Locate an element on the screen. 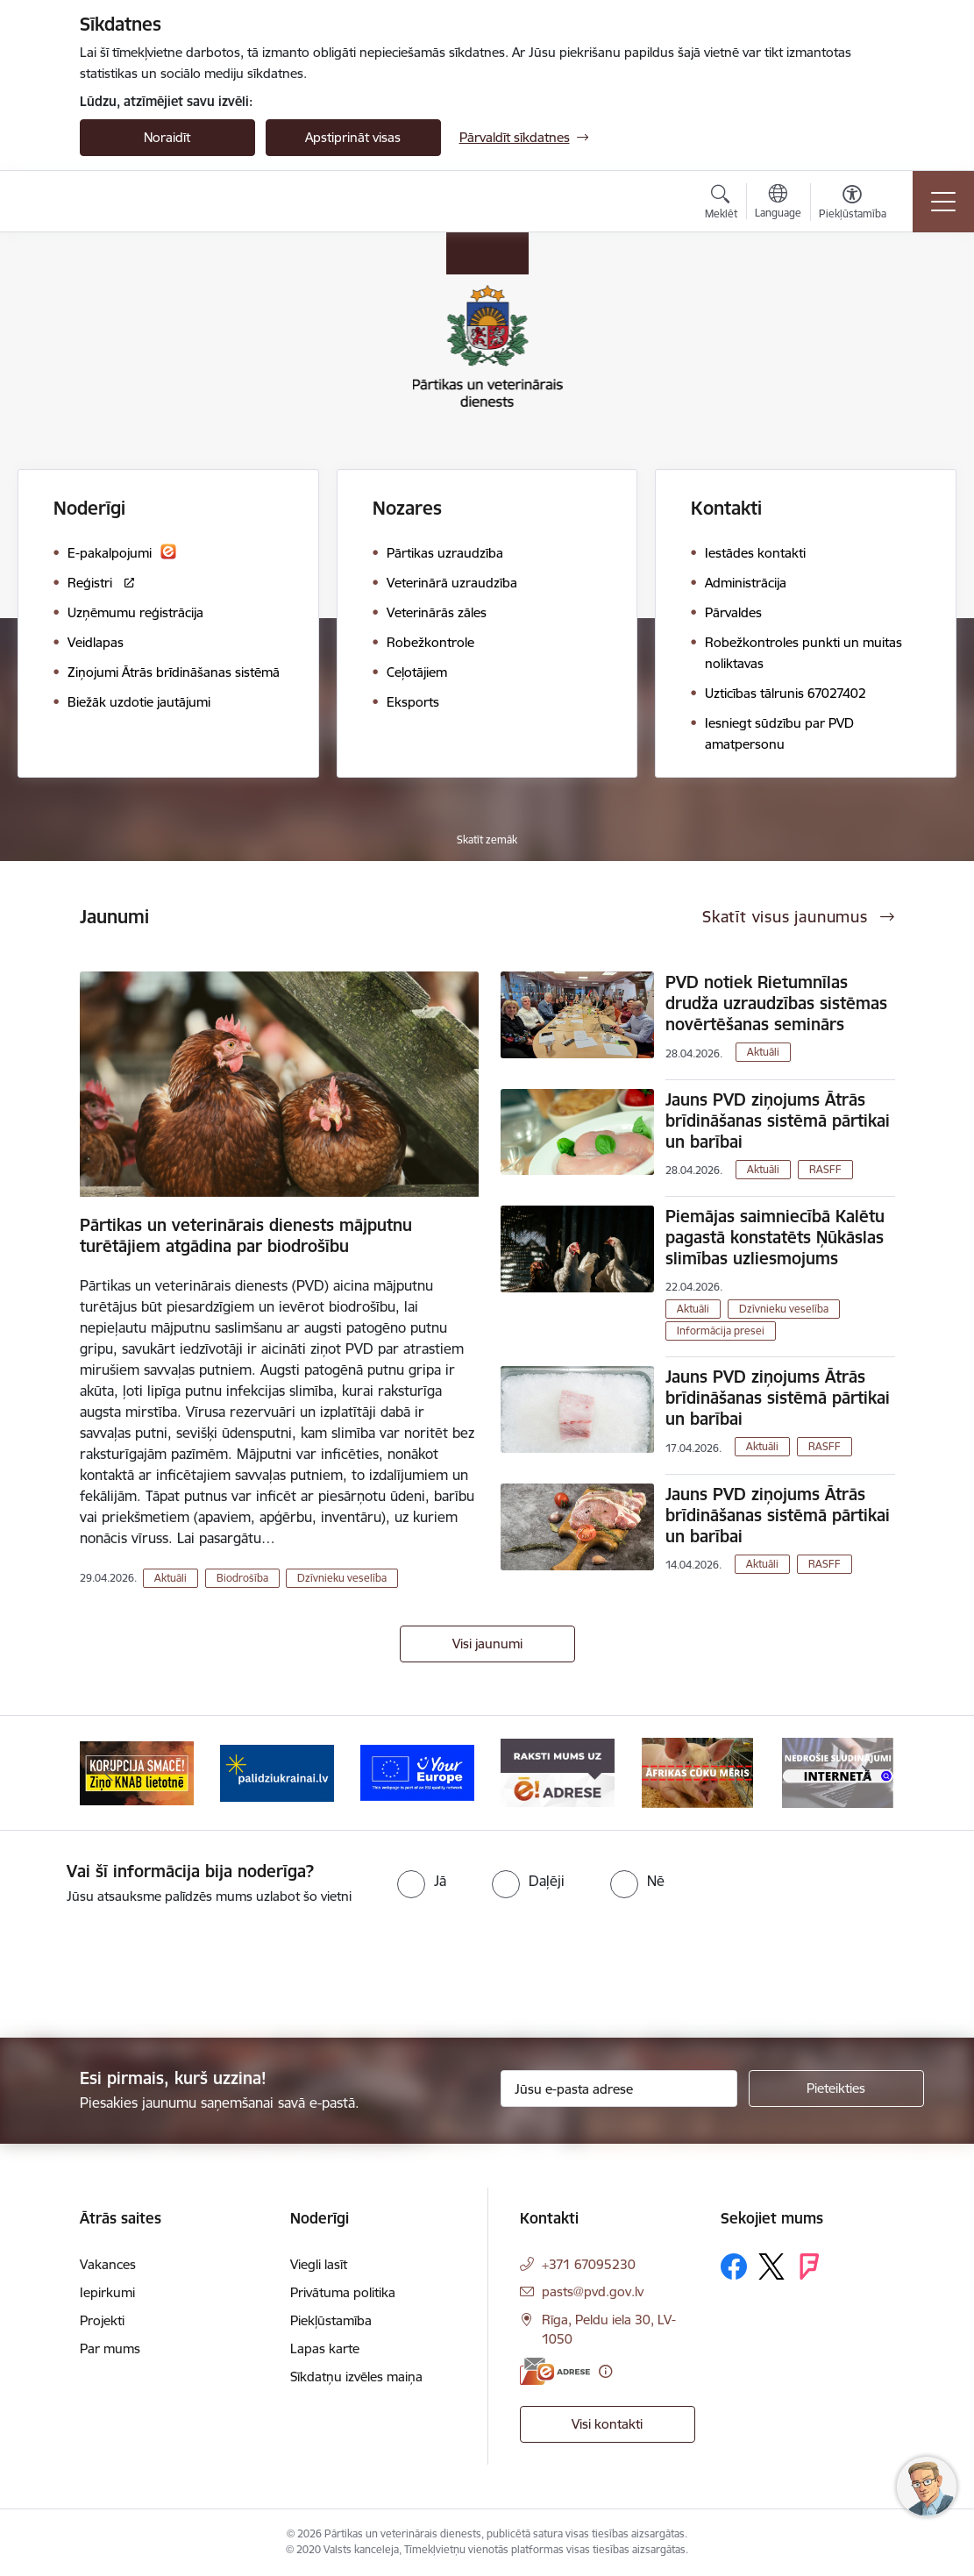 This screenshot has width=974, height=2576. [Banneris 6 no 9: Raksti mums uz e-adresi] is located at coordinates (698, 1771).